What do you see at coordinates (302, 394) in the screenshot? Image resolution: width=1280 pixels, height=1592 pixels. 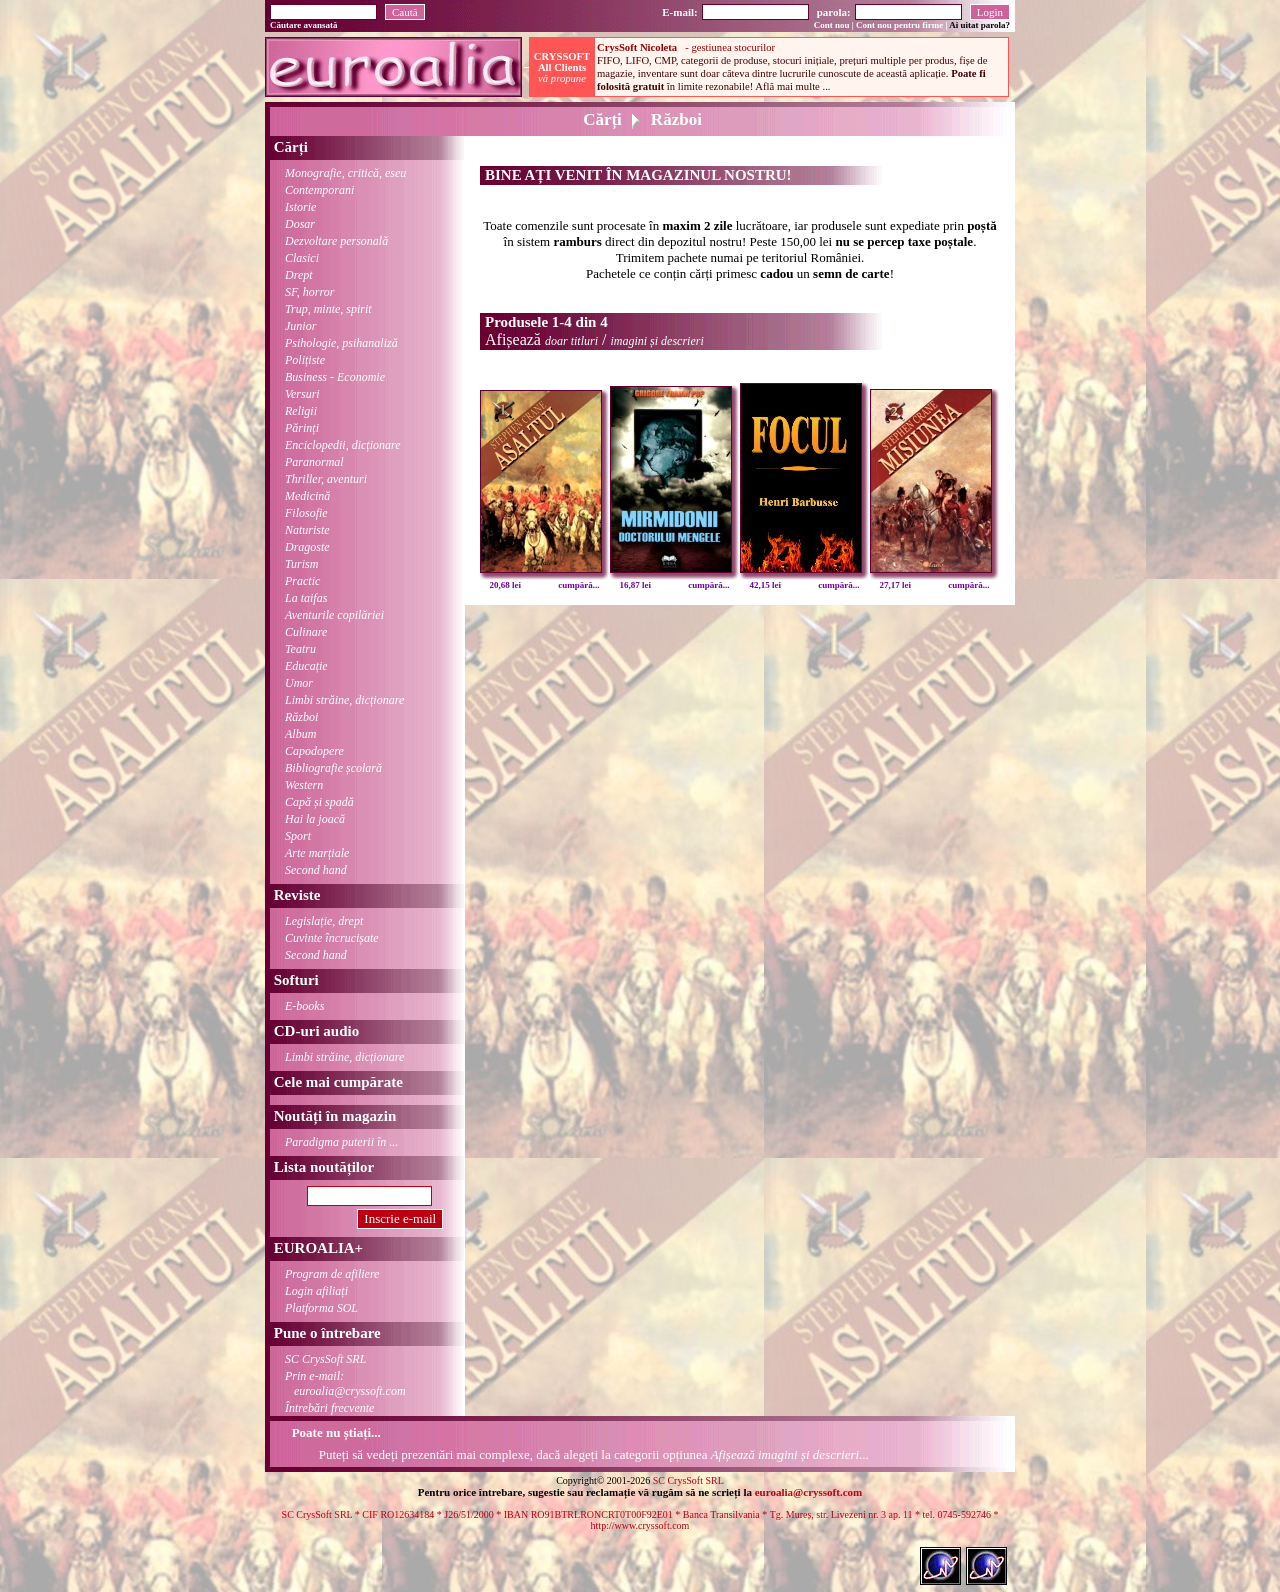 I see `Versuri` at bounding box center [302, 394].